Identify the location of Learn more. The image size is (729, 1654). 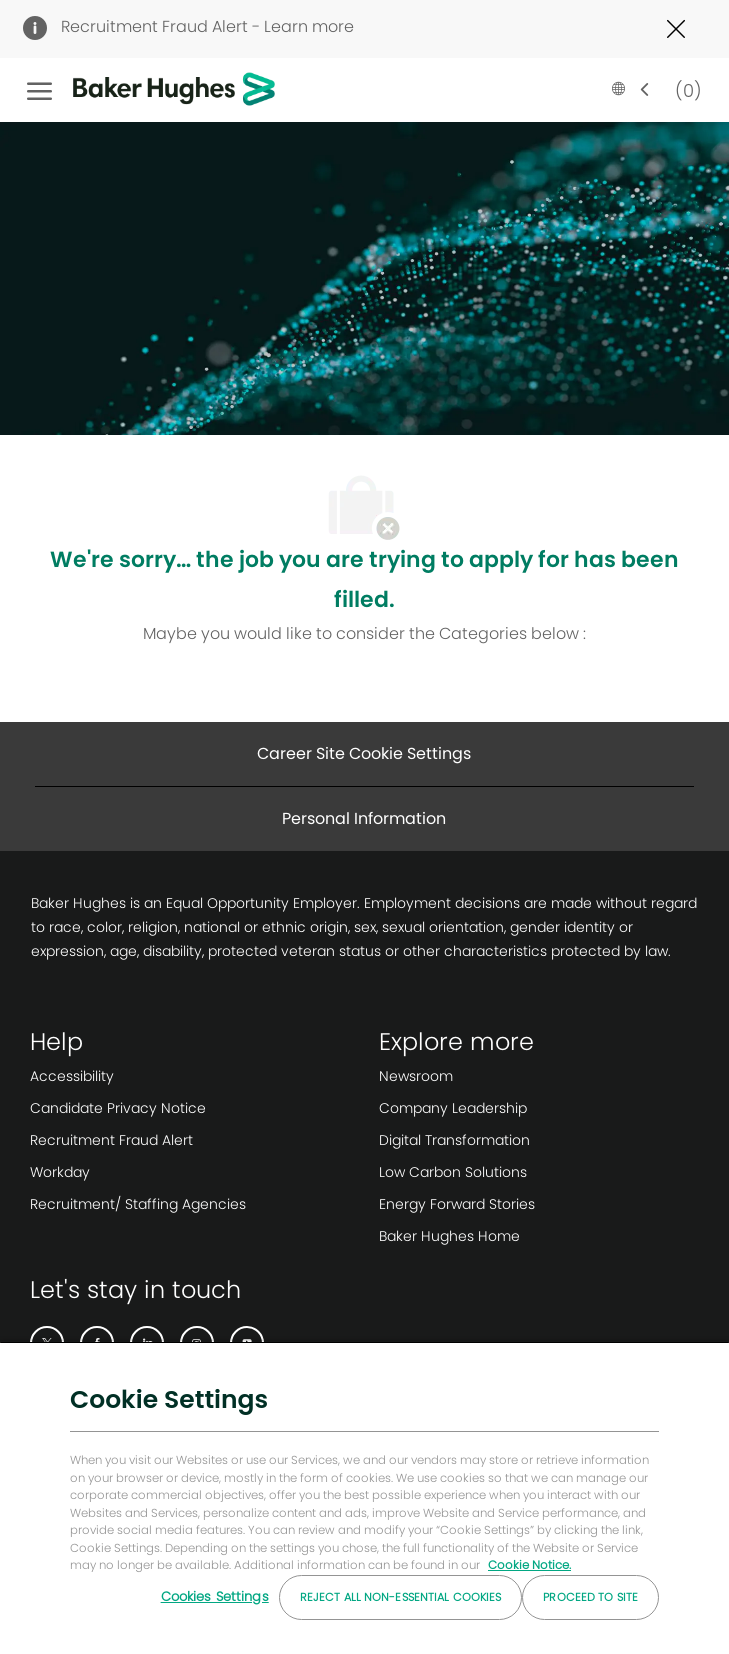
(309, 26).